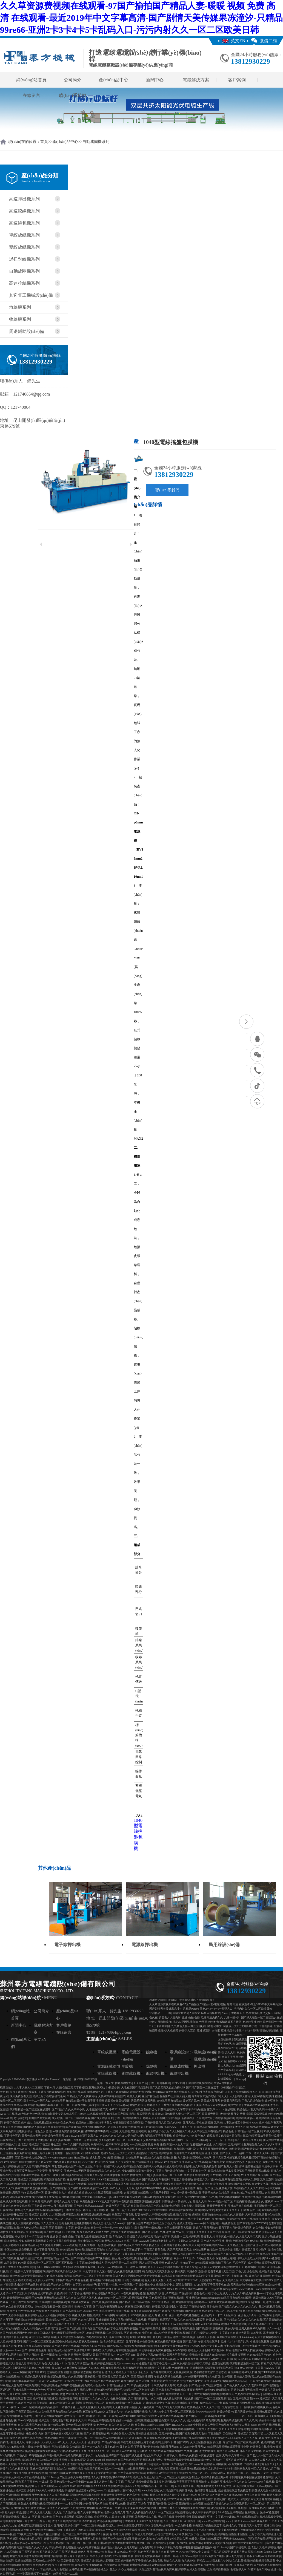  I want to click on 最近中文字幕在线MV10, so click(201, 2253).